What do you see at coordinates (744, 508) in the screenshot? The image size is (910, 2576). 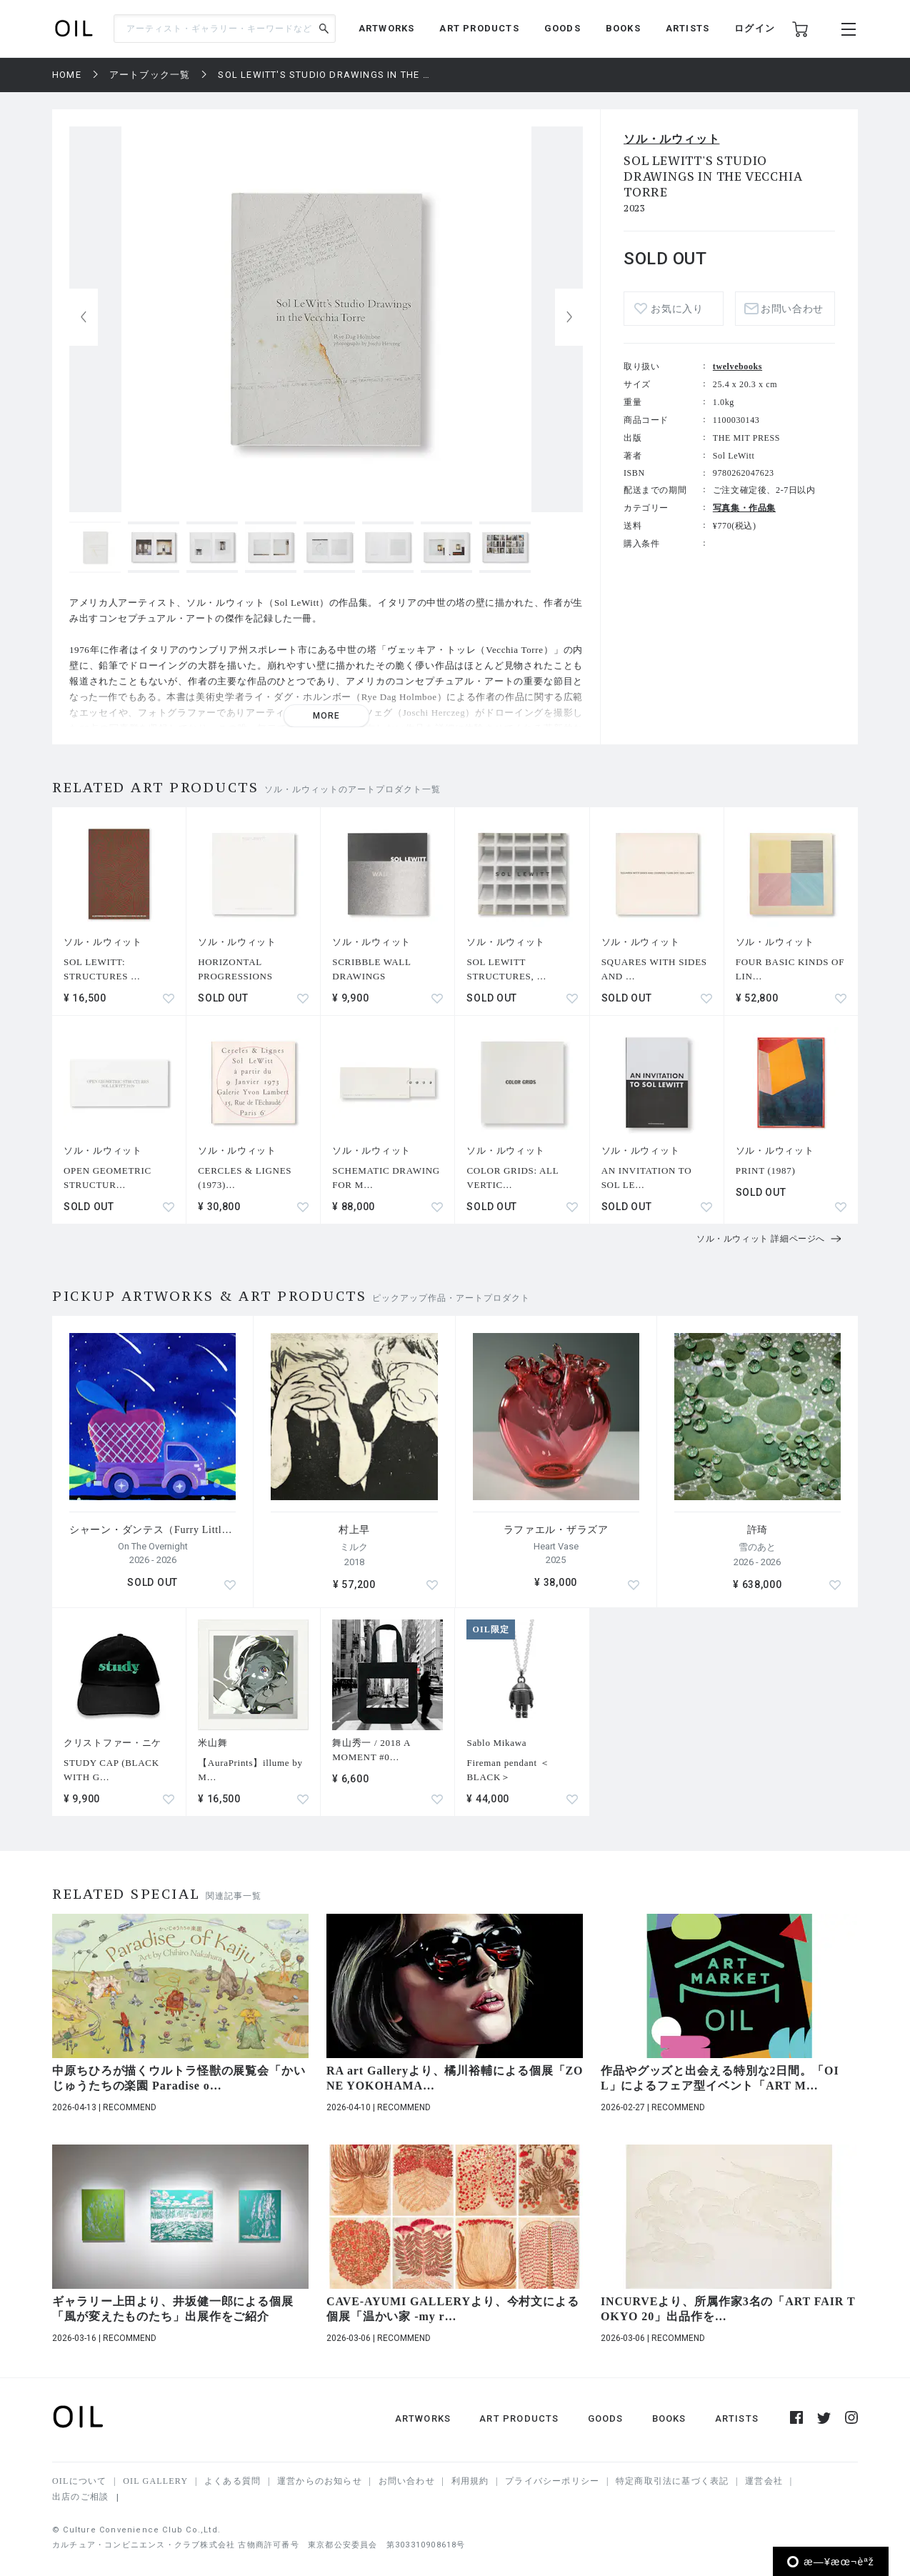 I see `写真集・作品集` at bounding box center [744, 508].